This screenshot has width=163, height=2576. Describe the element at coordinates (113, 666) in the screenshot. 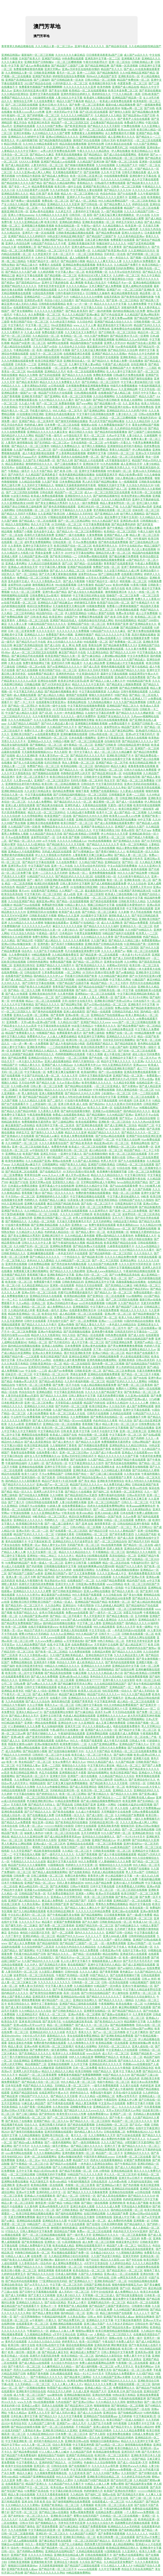

I see `蜜桃色视频在线观看` at that location.